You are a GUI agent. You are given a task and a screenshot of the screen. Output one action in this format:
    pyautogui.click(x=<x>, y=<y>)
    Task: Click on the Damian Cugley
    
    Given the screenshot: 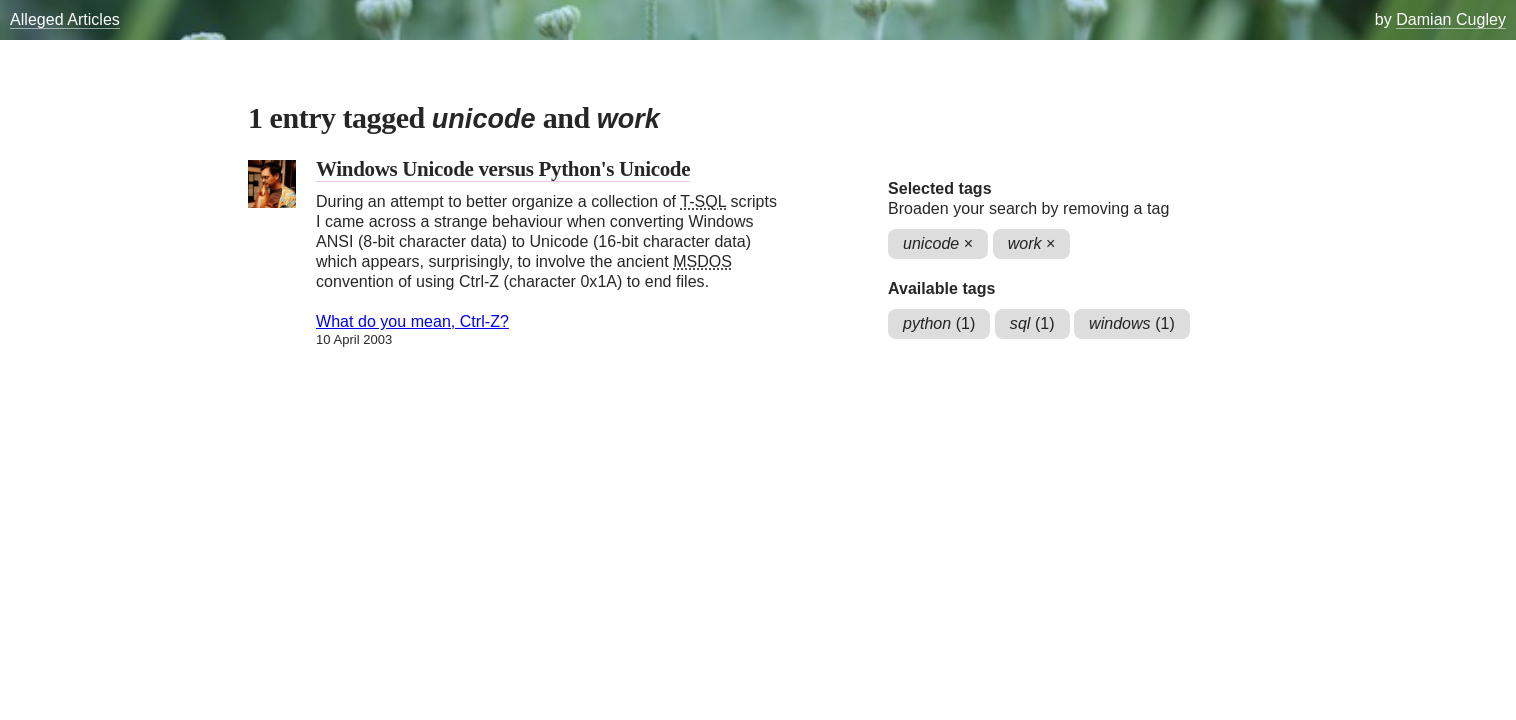 What is the action you would take?
    pyautogui.click(x=1451, y=19)
    